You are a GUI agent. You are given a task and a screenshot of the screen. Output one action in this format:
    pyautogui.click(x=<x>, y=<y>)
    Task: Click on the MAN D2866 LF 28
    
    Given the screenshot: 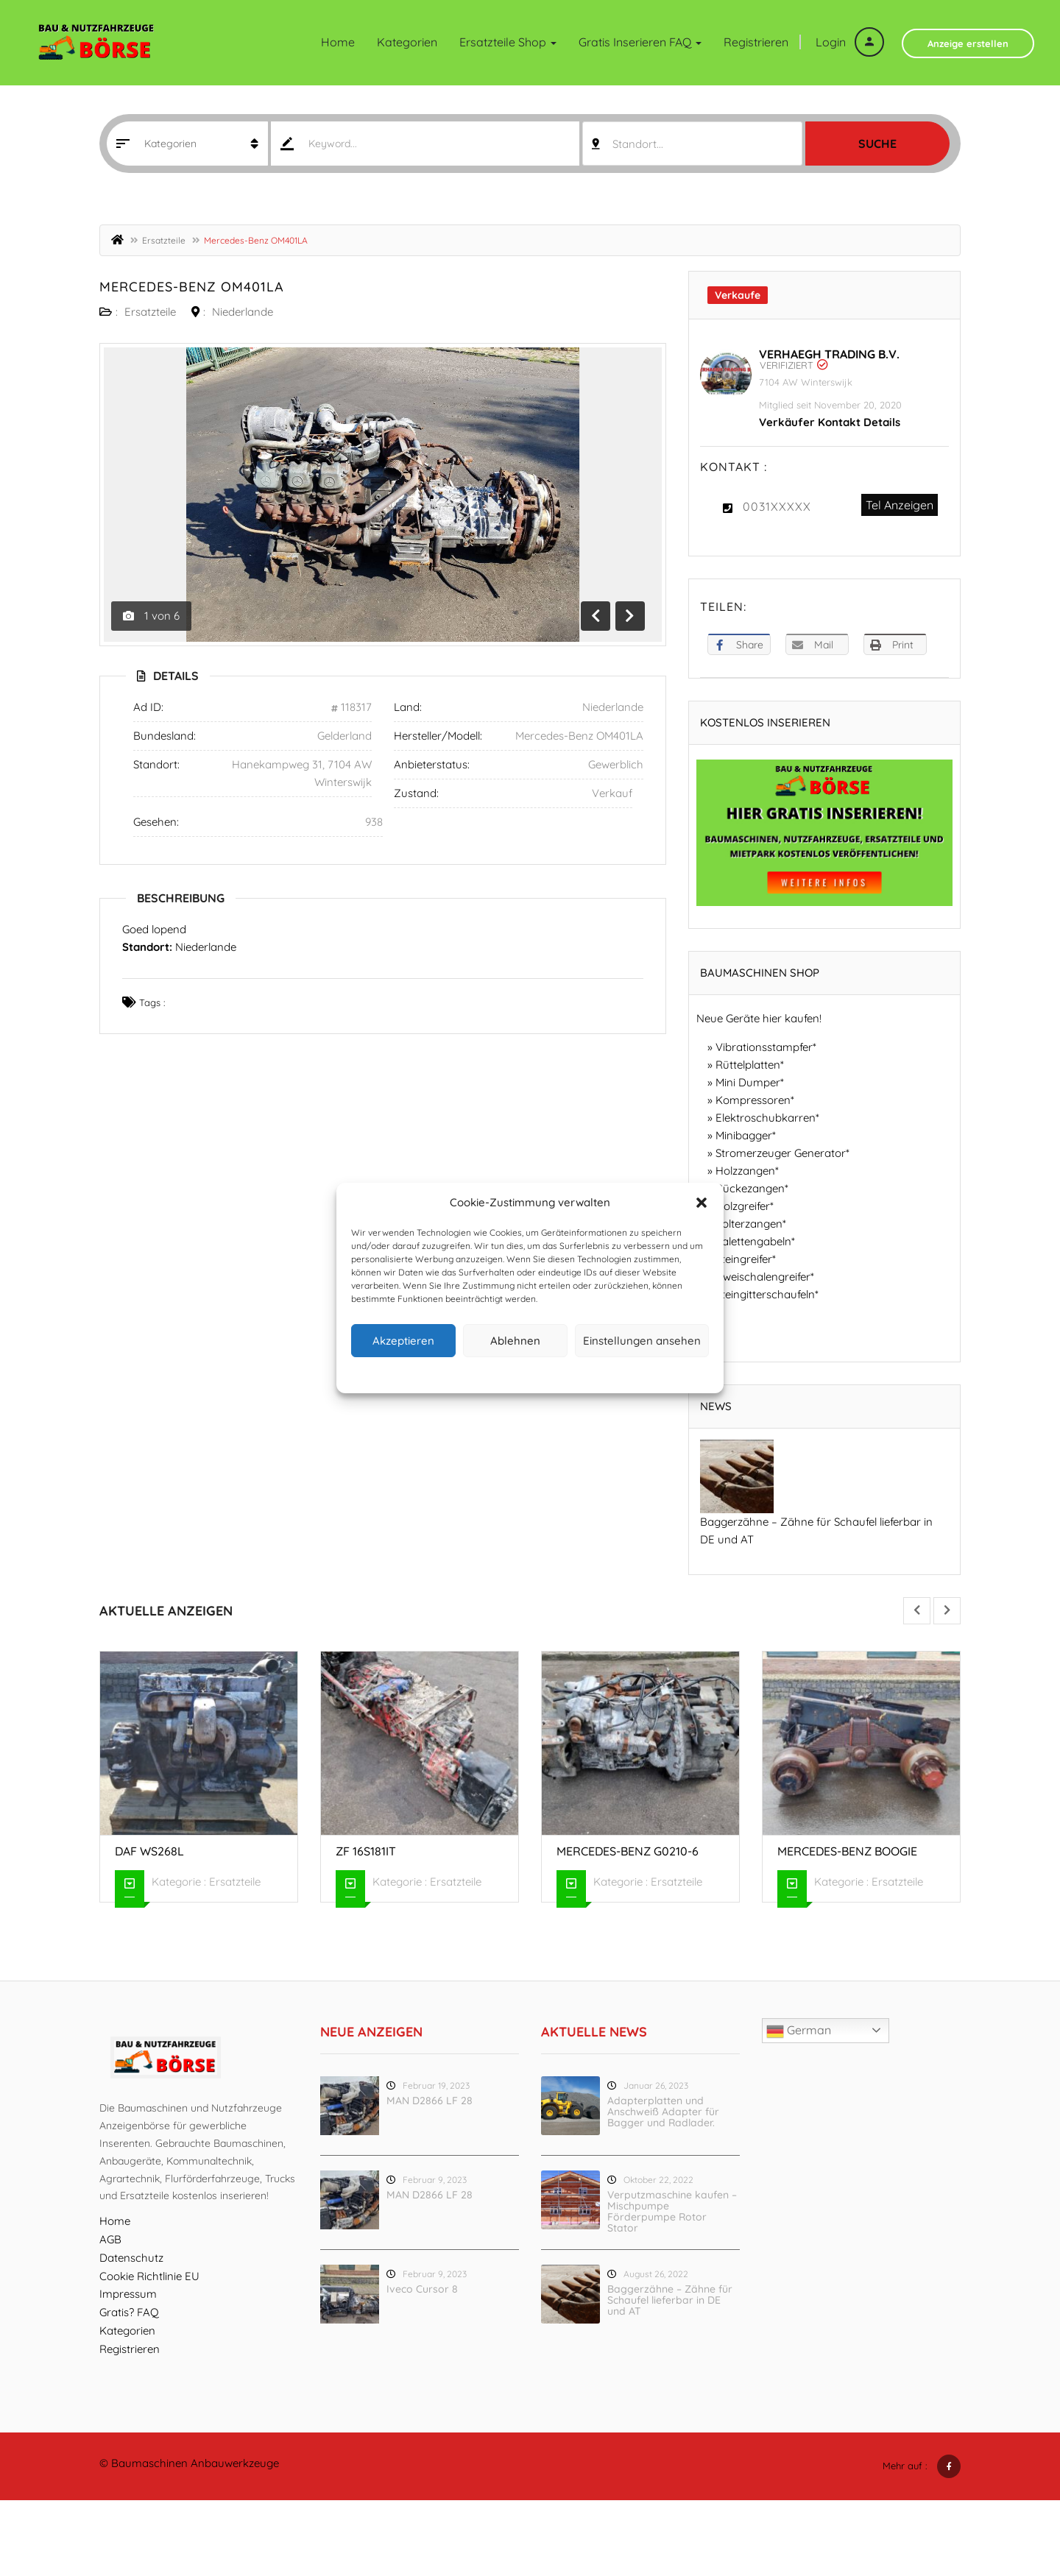 What is the action you would take?
    pyautogui.click(x=429, y=2100)
    